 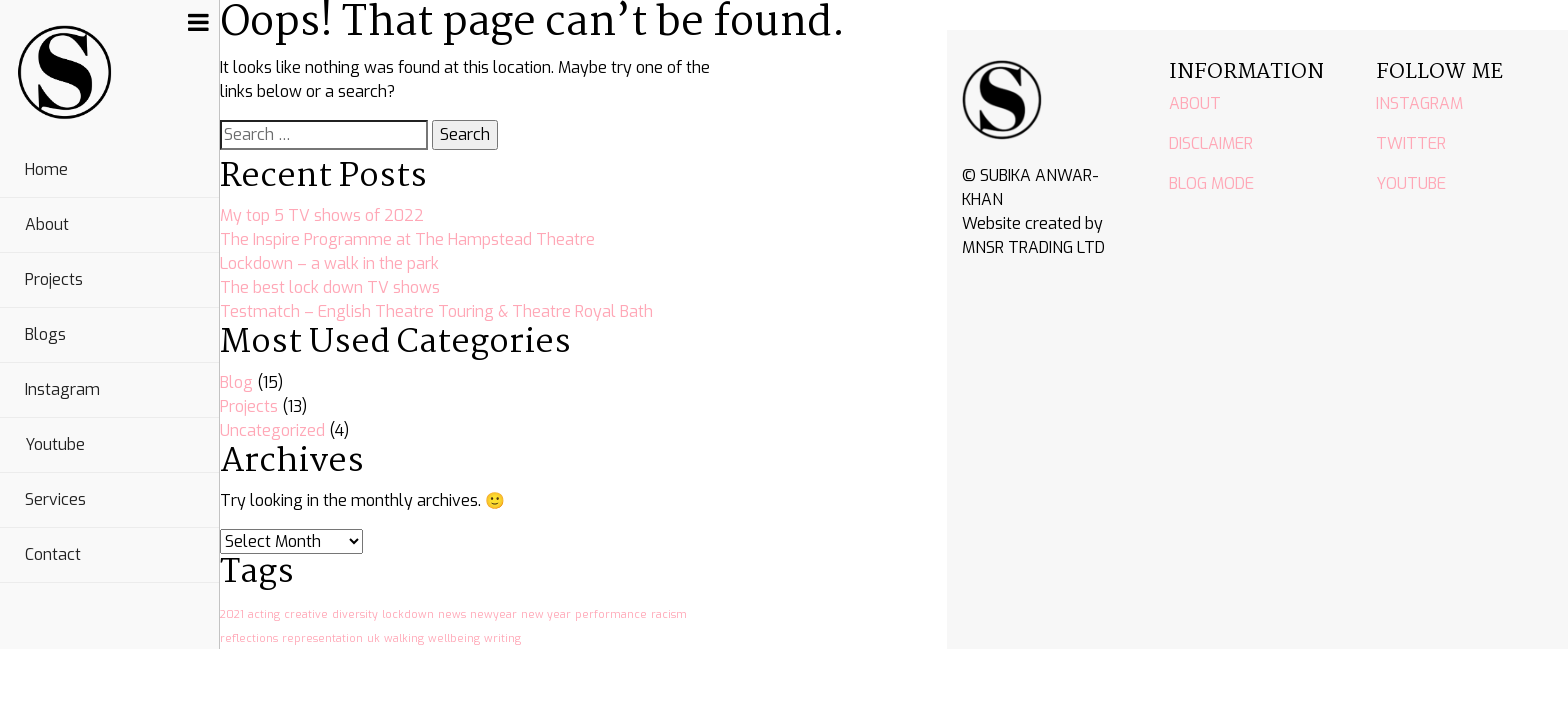 What do you see at coordinates (1411, 143) in the screenshot?
I see `TWITTER` at bounding box center [1411, 143].